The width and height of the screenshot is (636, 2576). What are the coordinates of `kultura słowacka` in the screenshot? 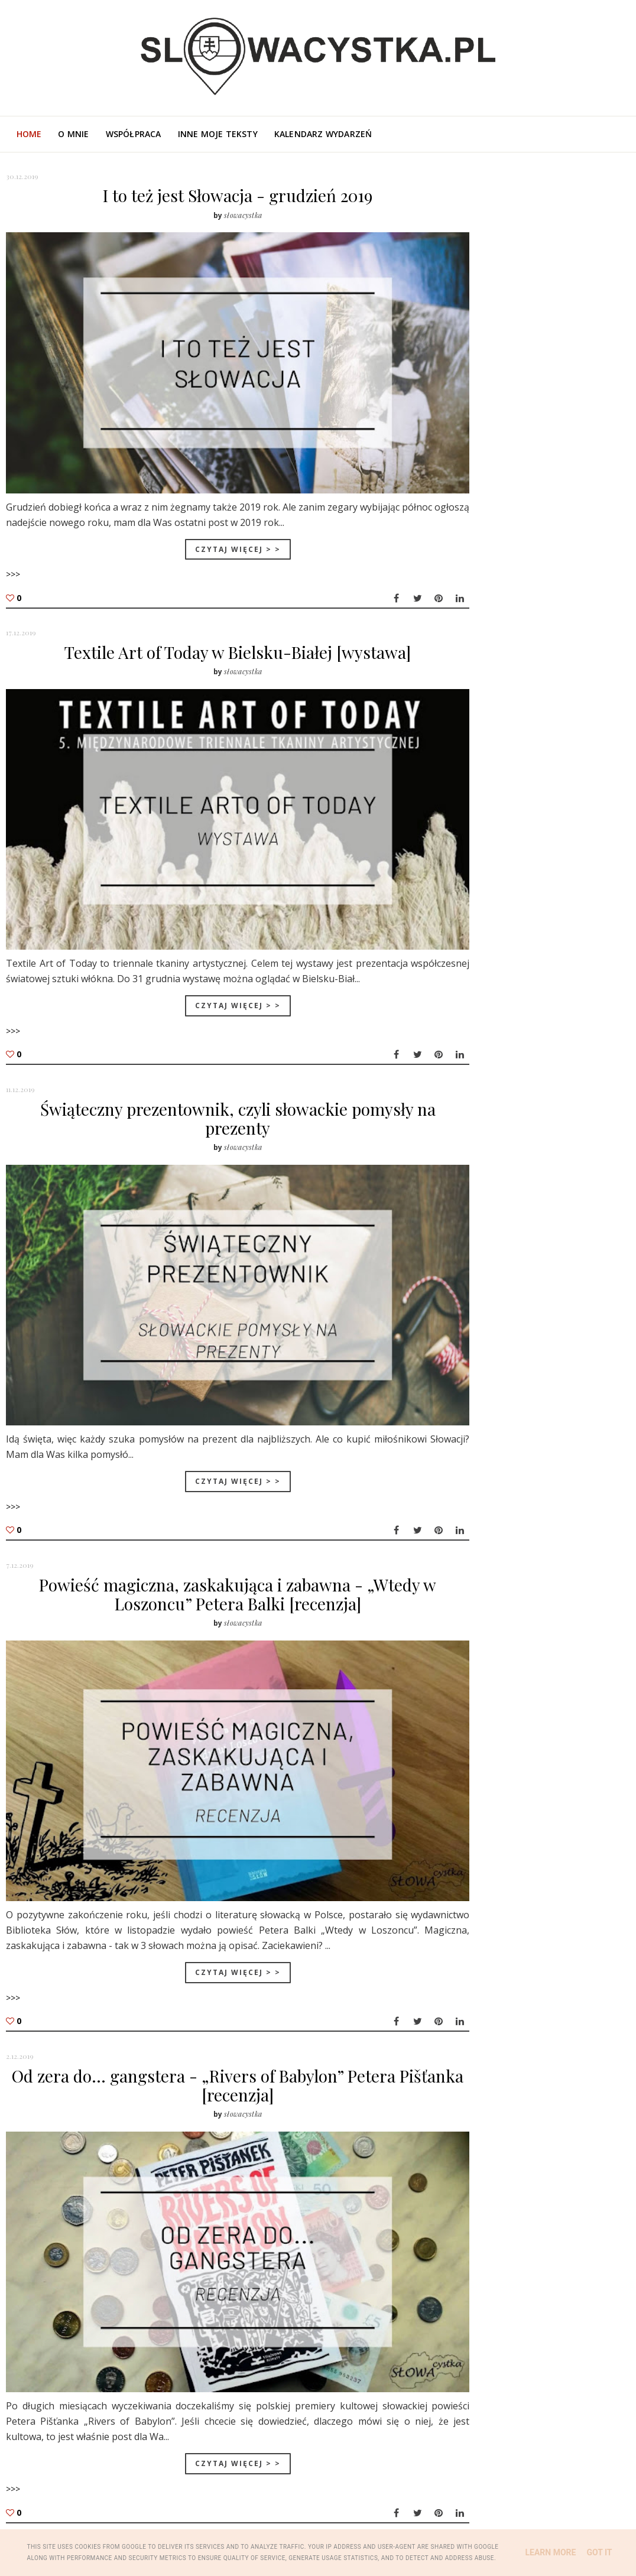 It's located at (500, 787).